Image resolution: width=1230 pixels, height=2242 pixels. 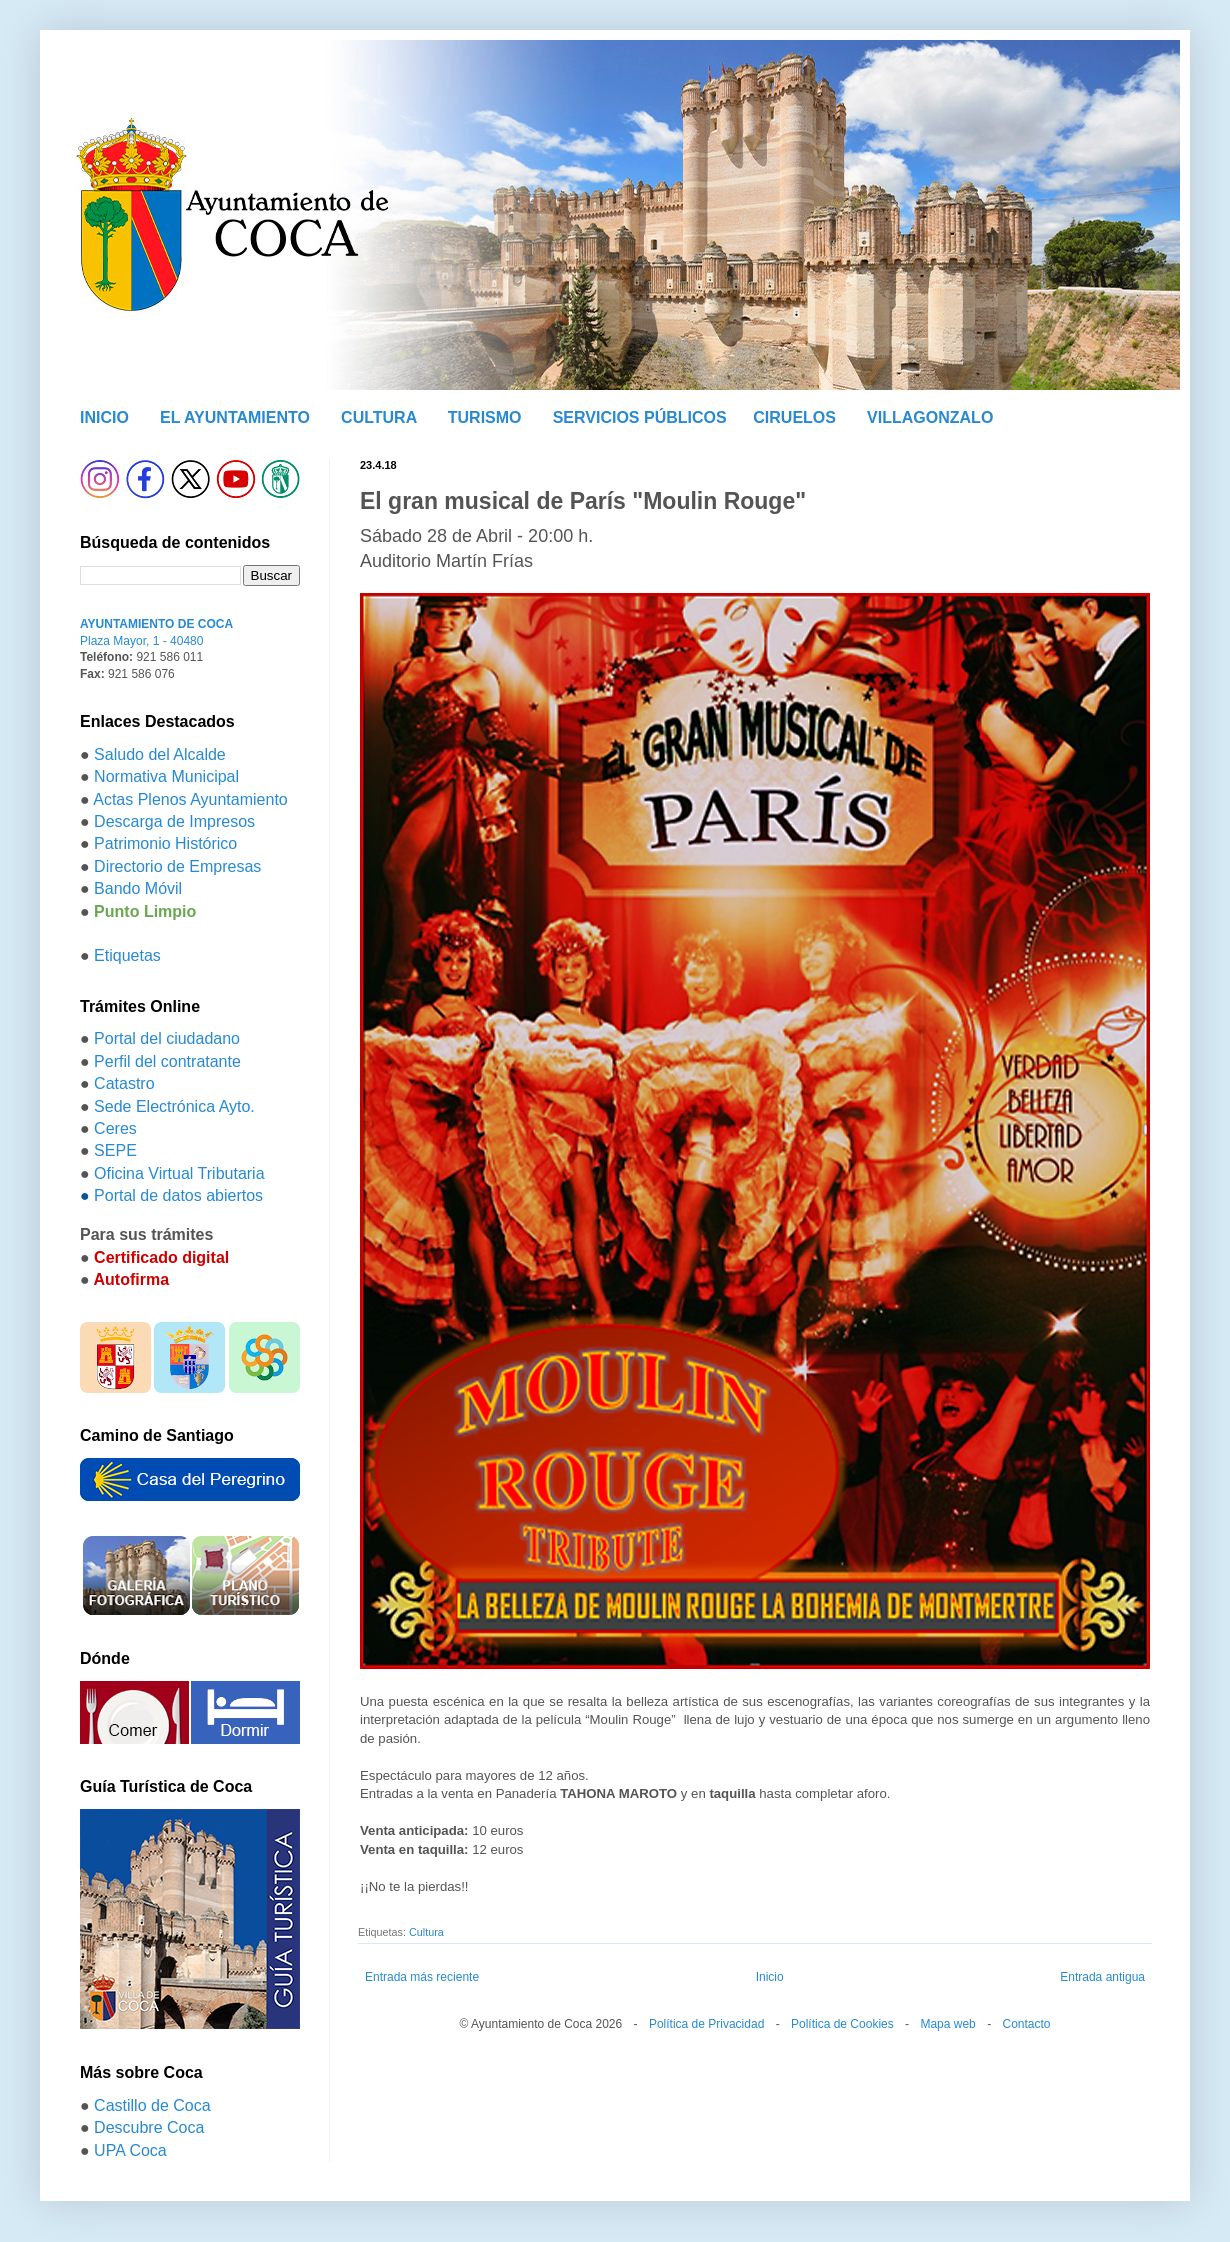 I want to click on Descarga de Impresos, so click(x=174, y=821).